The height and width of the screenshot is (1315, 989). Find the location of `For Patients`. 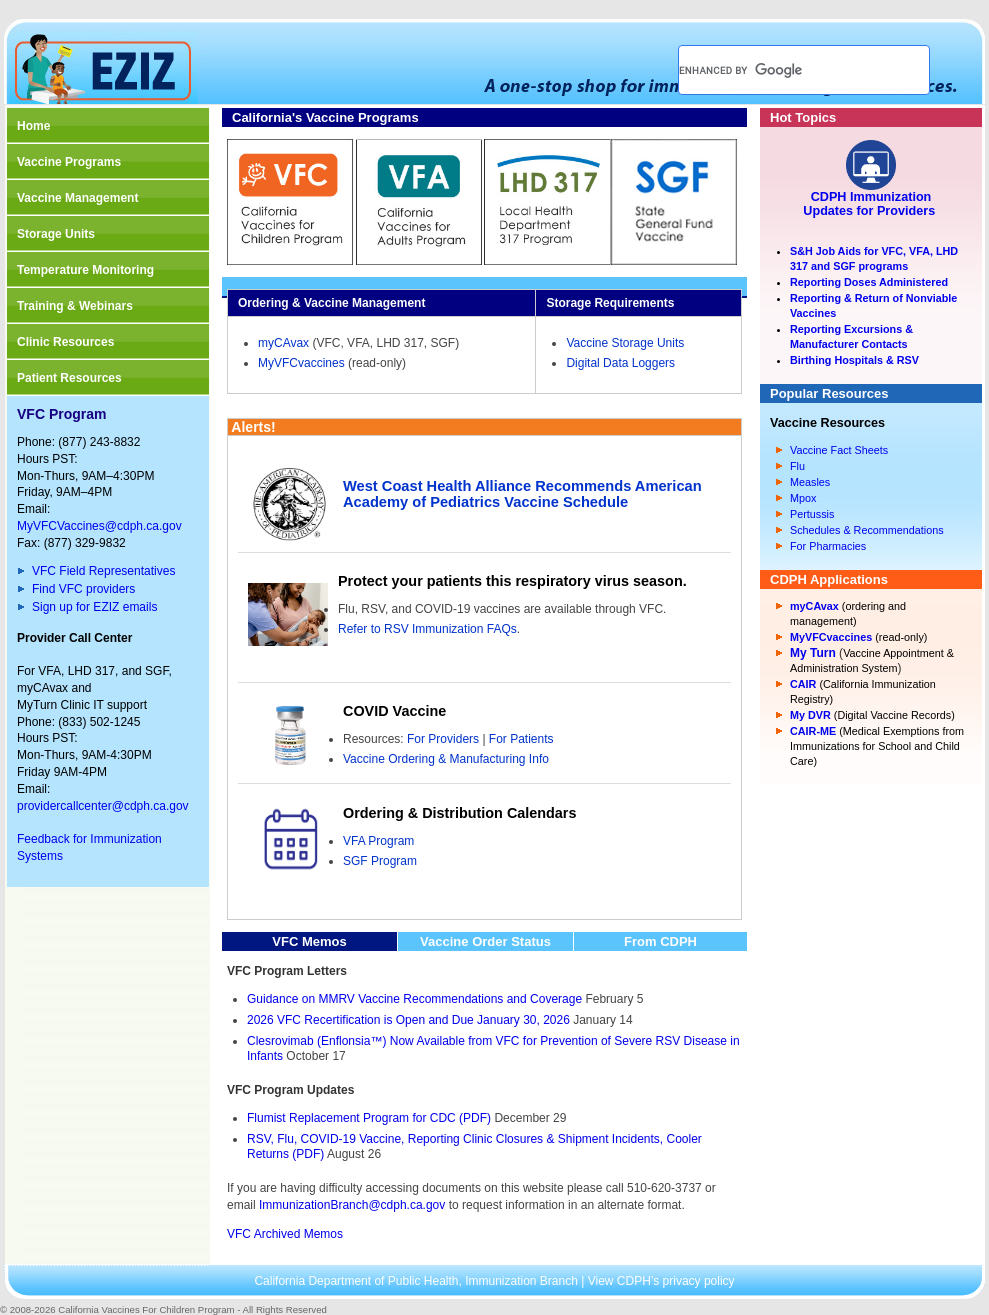

For Patients is located at coordinates (521, 739).